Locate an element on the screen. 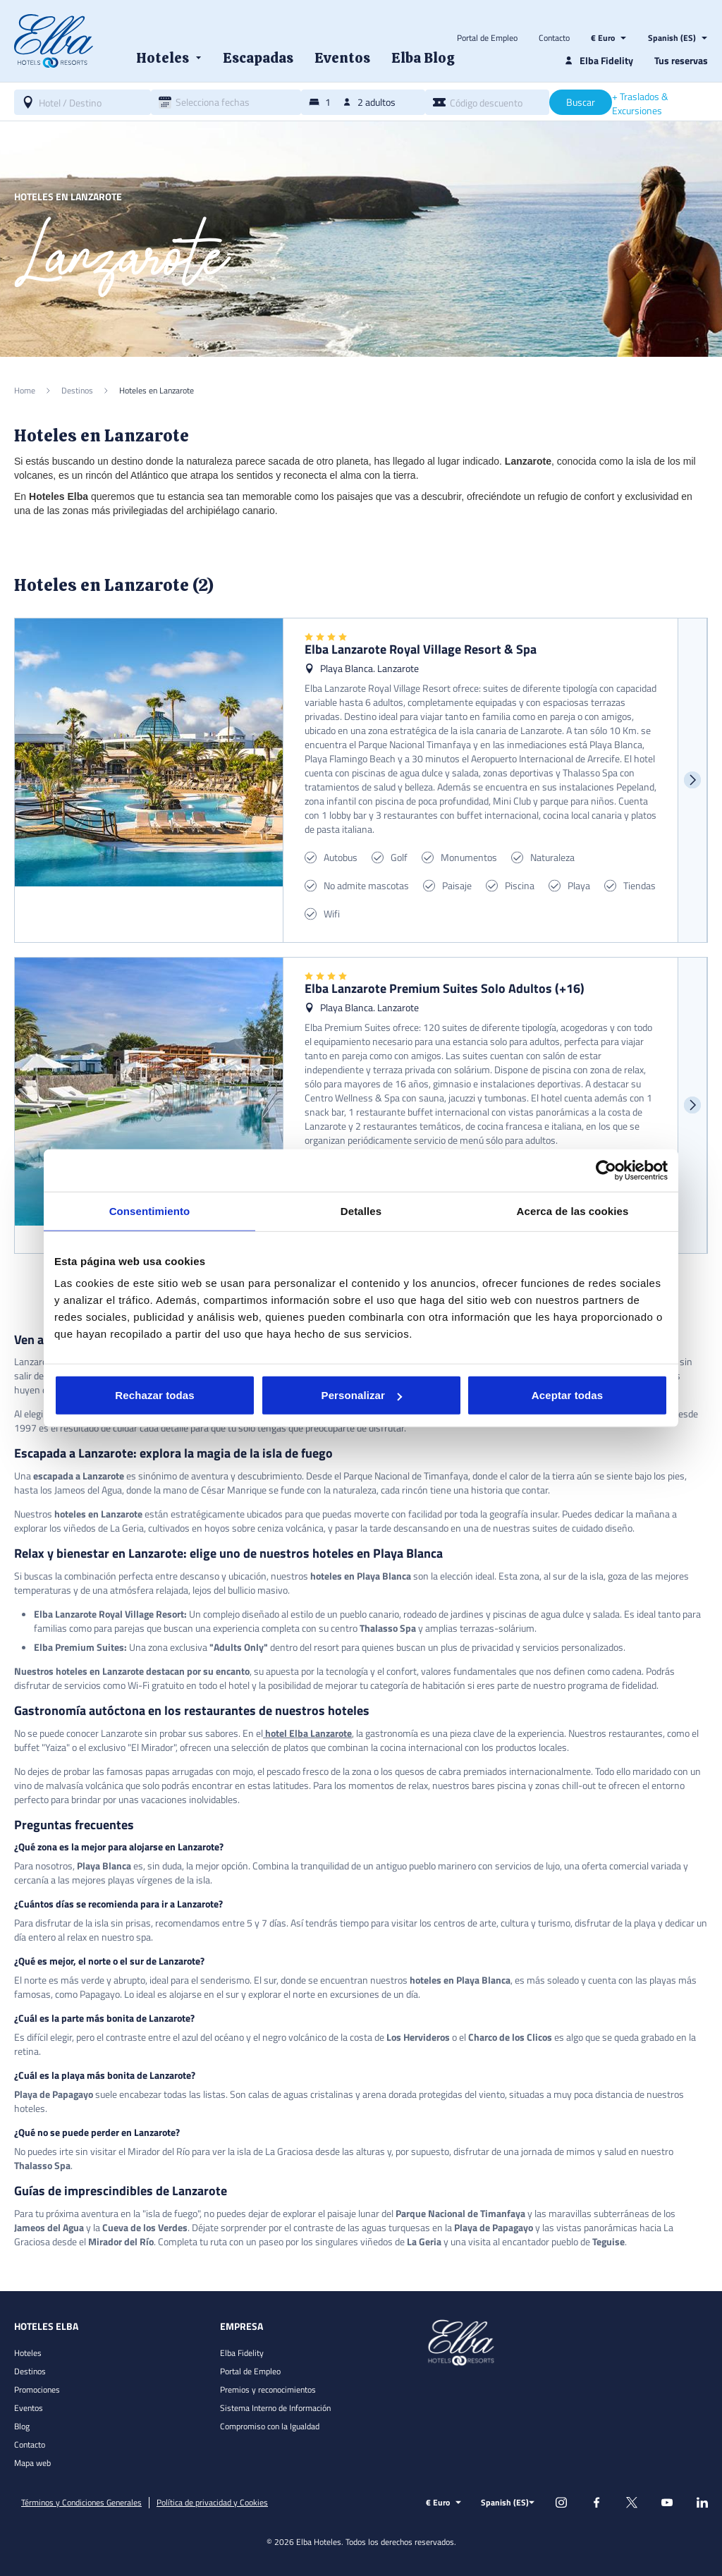 The height and width of the screenshot is (2576, 722). Rechazar todas is located at coordinates (154, 1395).